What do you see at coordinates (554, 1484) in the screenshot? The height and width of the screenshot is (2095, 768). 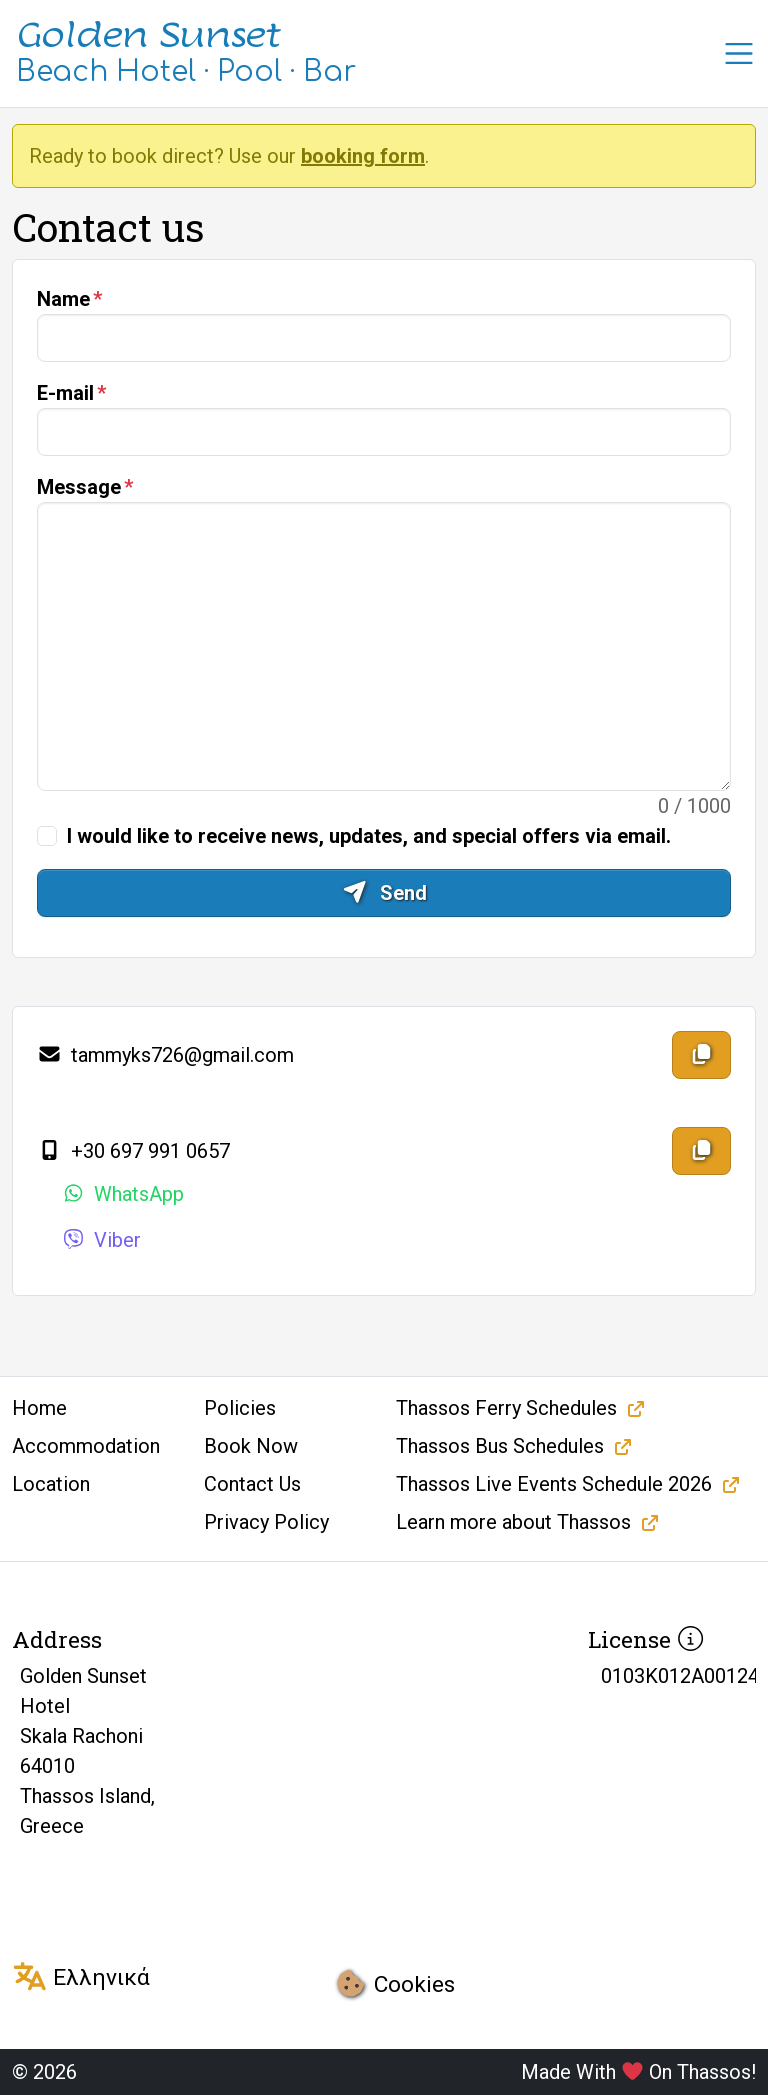 I see `Thassos Live Events Schedule 2026` at bounding box center [554, 1484].